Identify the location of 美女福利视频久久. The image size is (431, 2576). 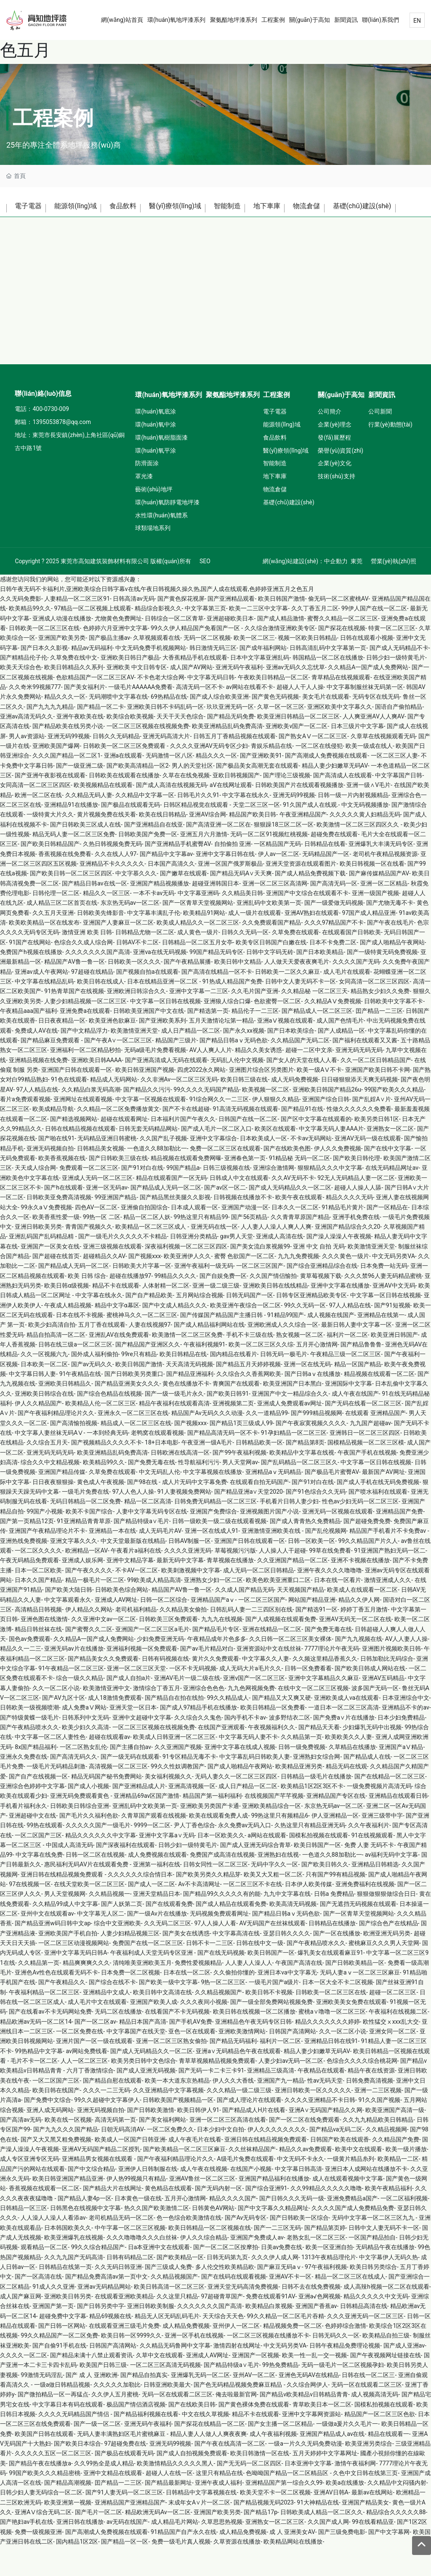
(168, 1805).